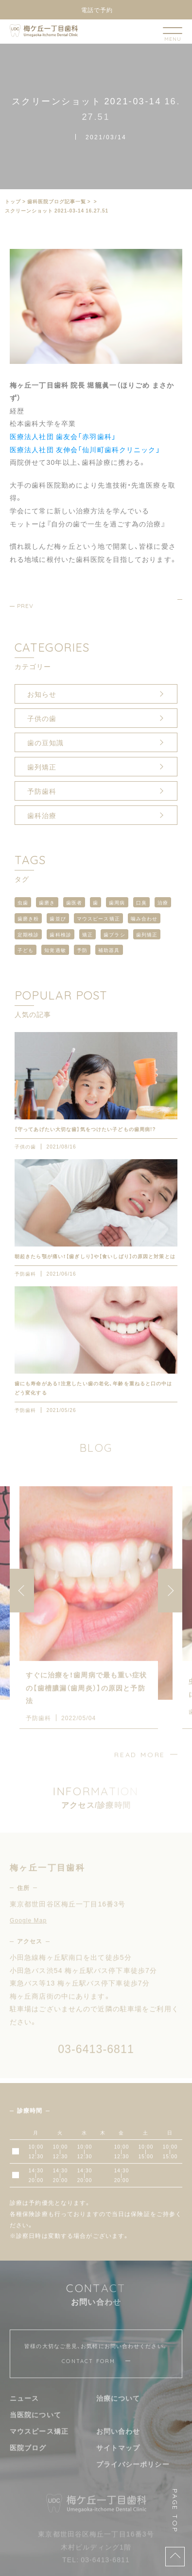 This screenshot has width=192, height=2576. Describe the element at coordinates (22, 902) in the screenshot. I see `虫歯` at that location.